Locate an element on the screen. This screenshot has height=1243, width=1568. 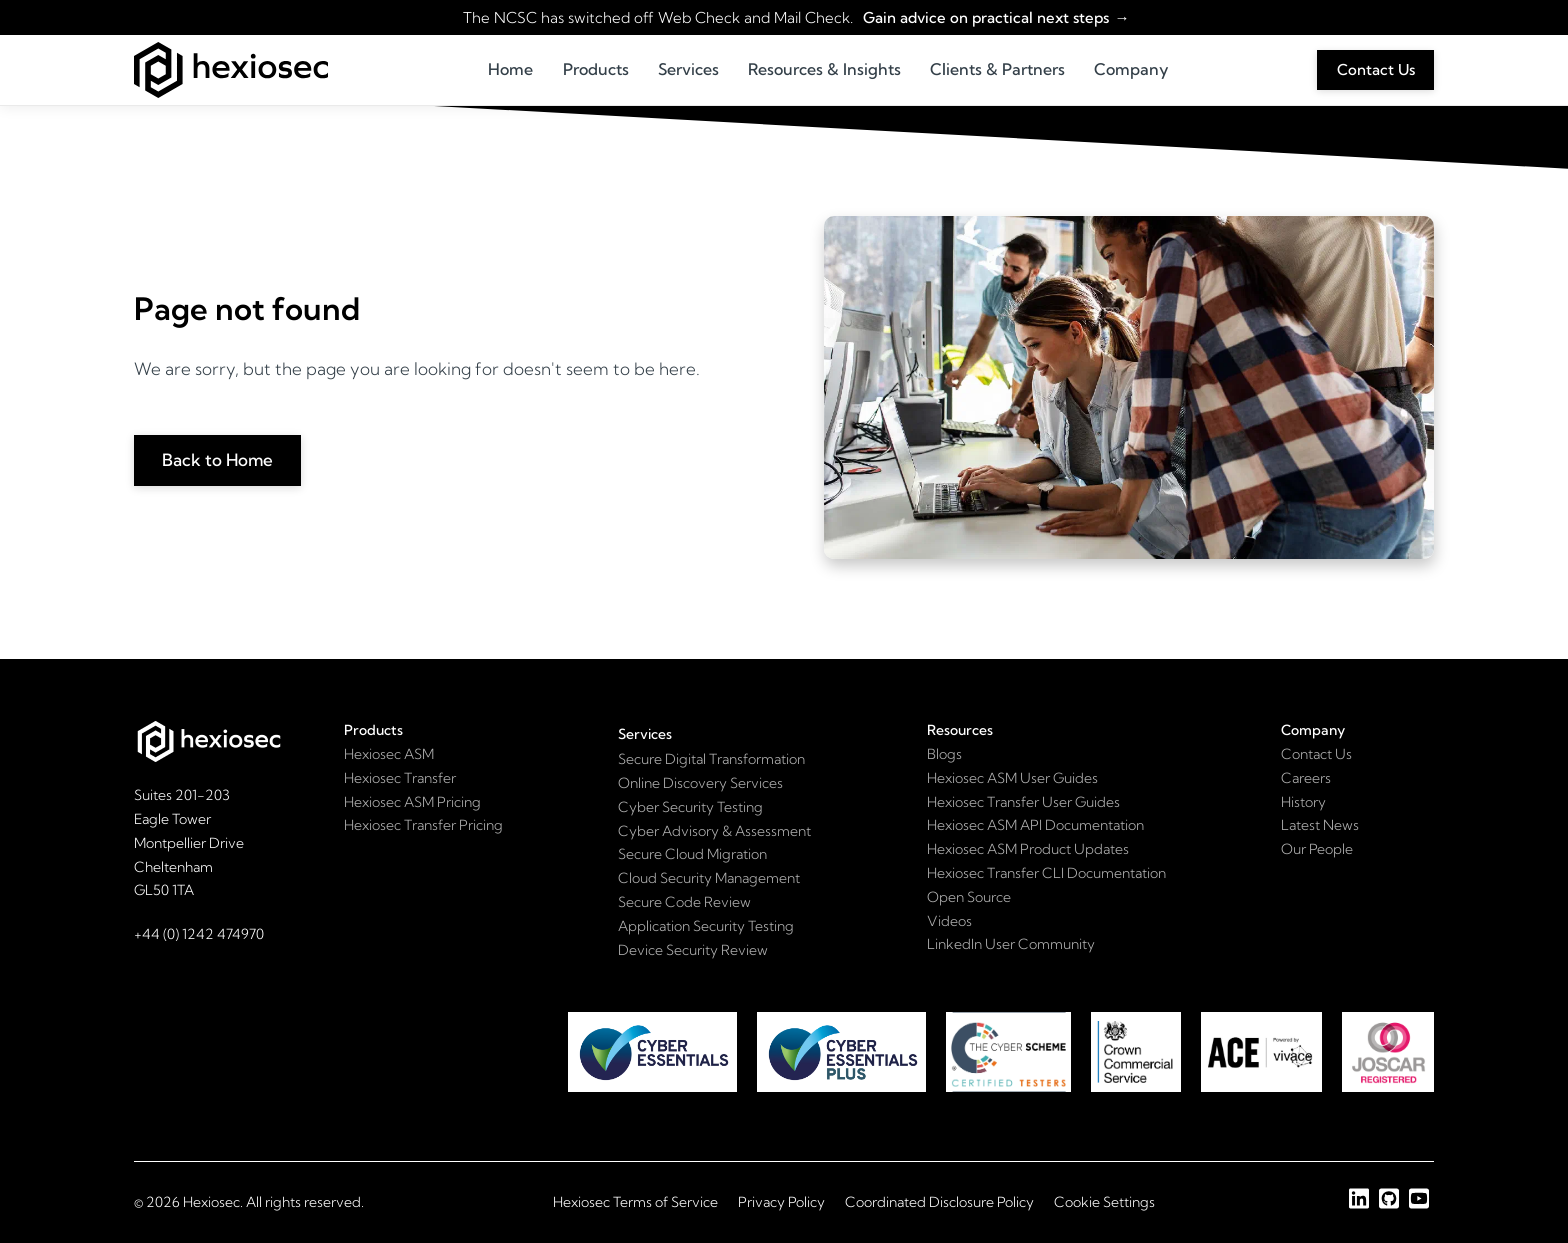
Blogs is located at coordinates (944, 754).